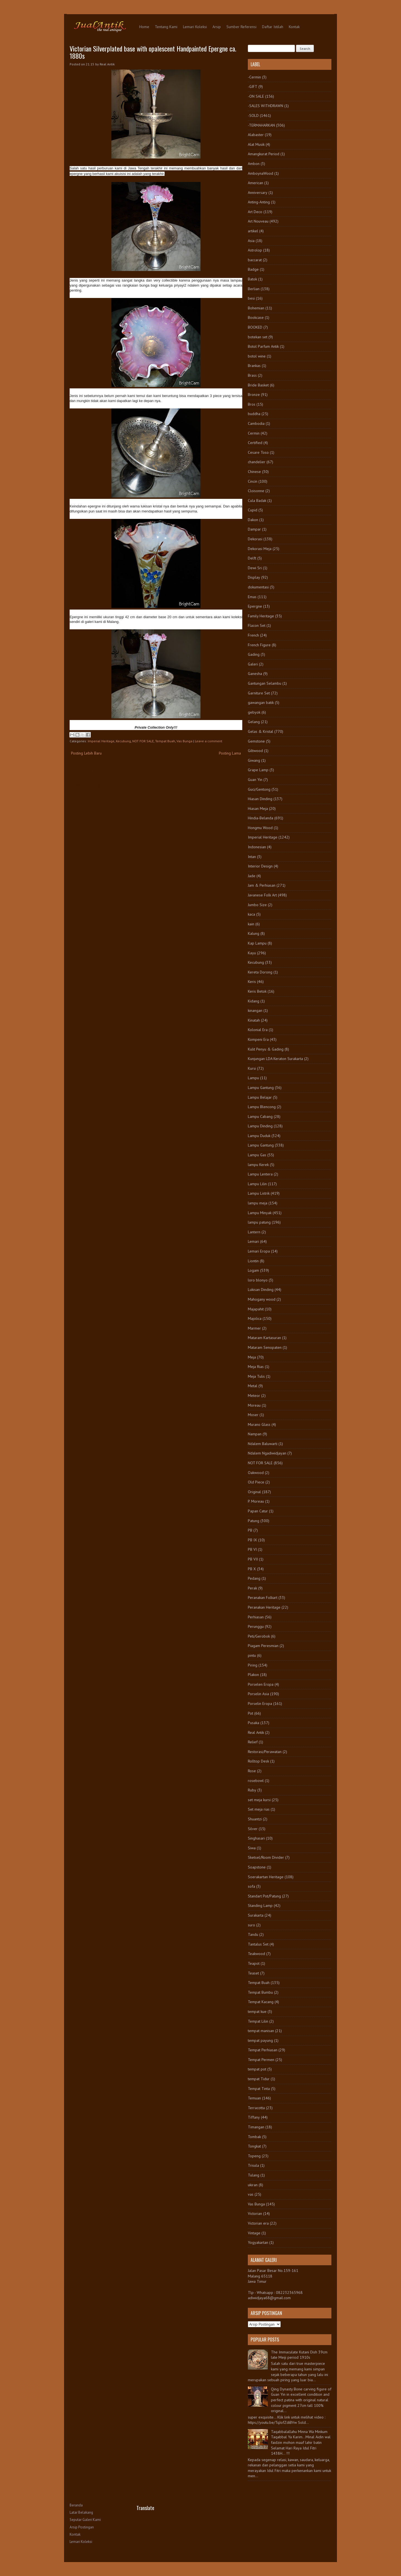  I want to click on Lampu Lilin, so click(257, 1183).